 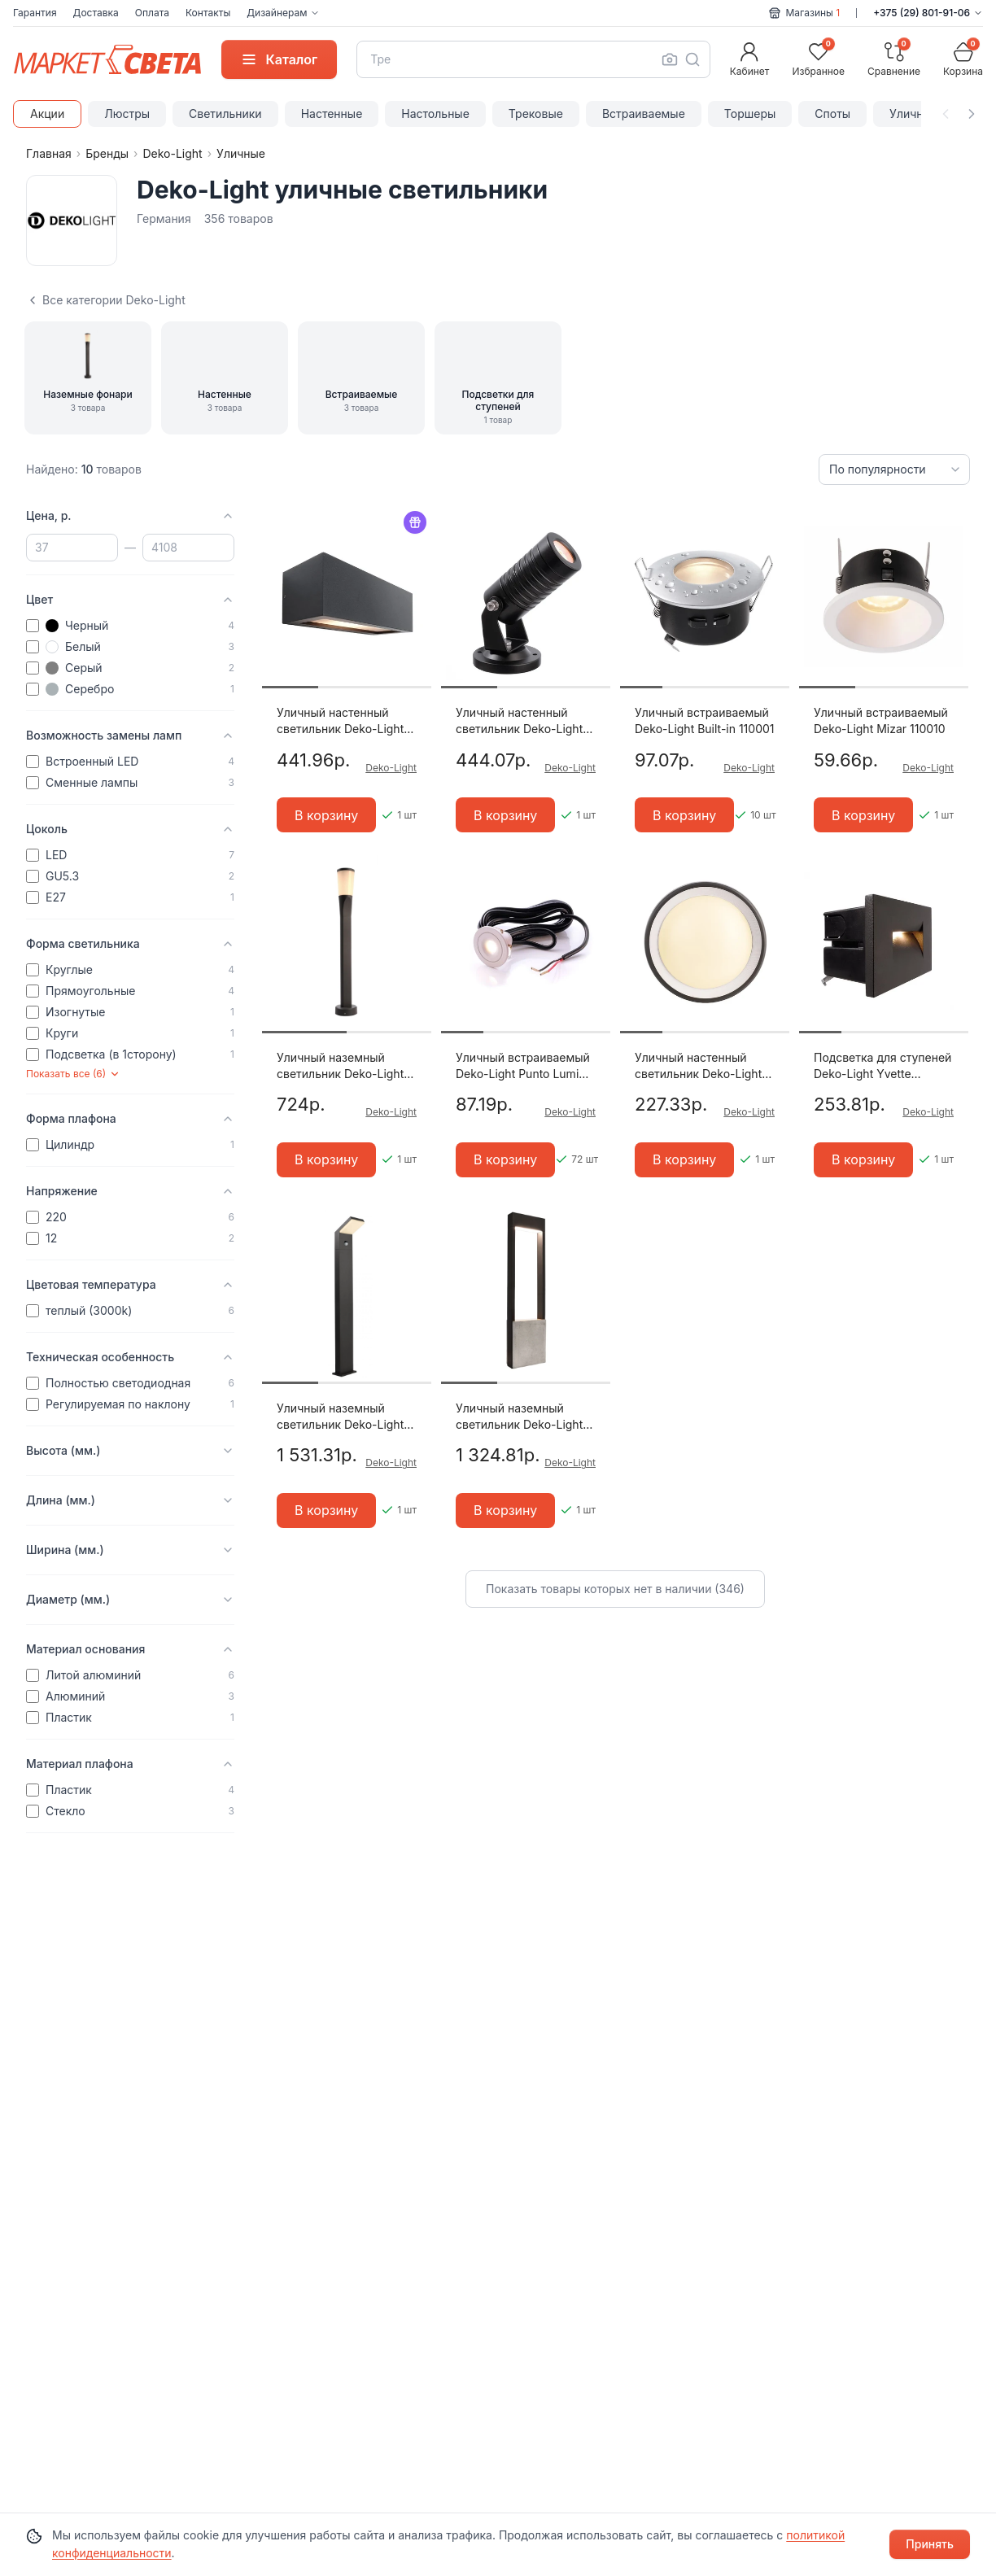 What do you see at coordinates (643, 113) in the screenshot?
I see `Встраиваемые` at bounding box center [643, 113].